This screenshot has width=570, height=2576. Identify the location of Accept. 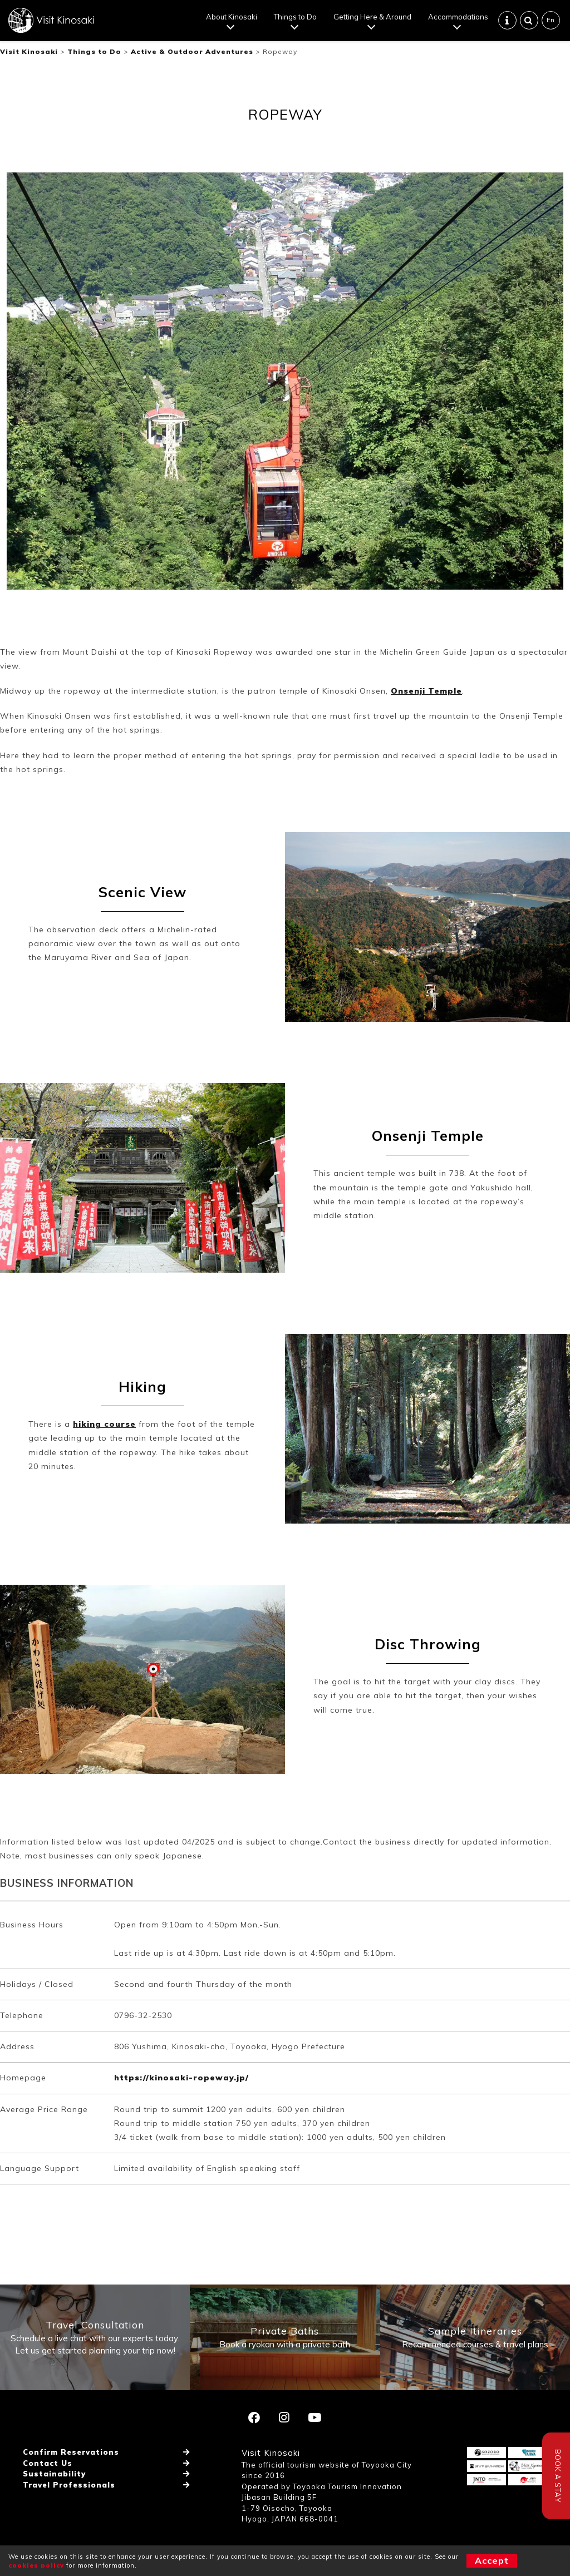
(492, 2560).